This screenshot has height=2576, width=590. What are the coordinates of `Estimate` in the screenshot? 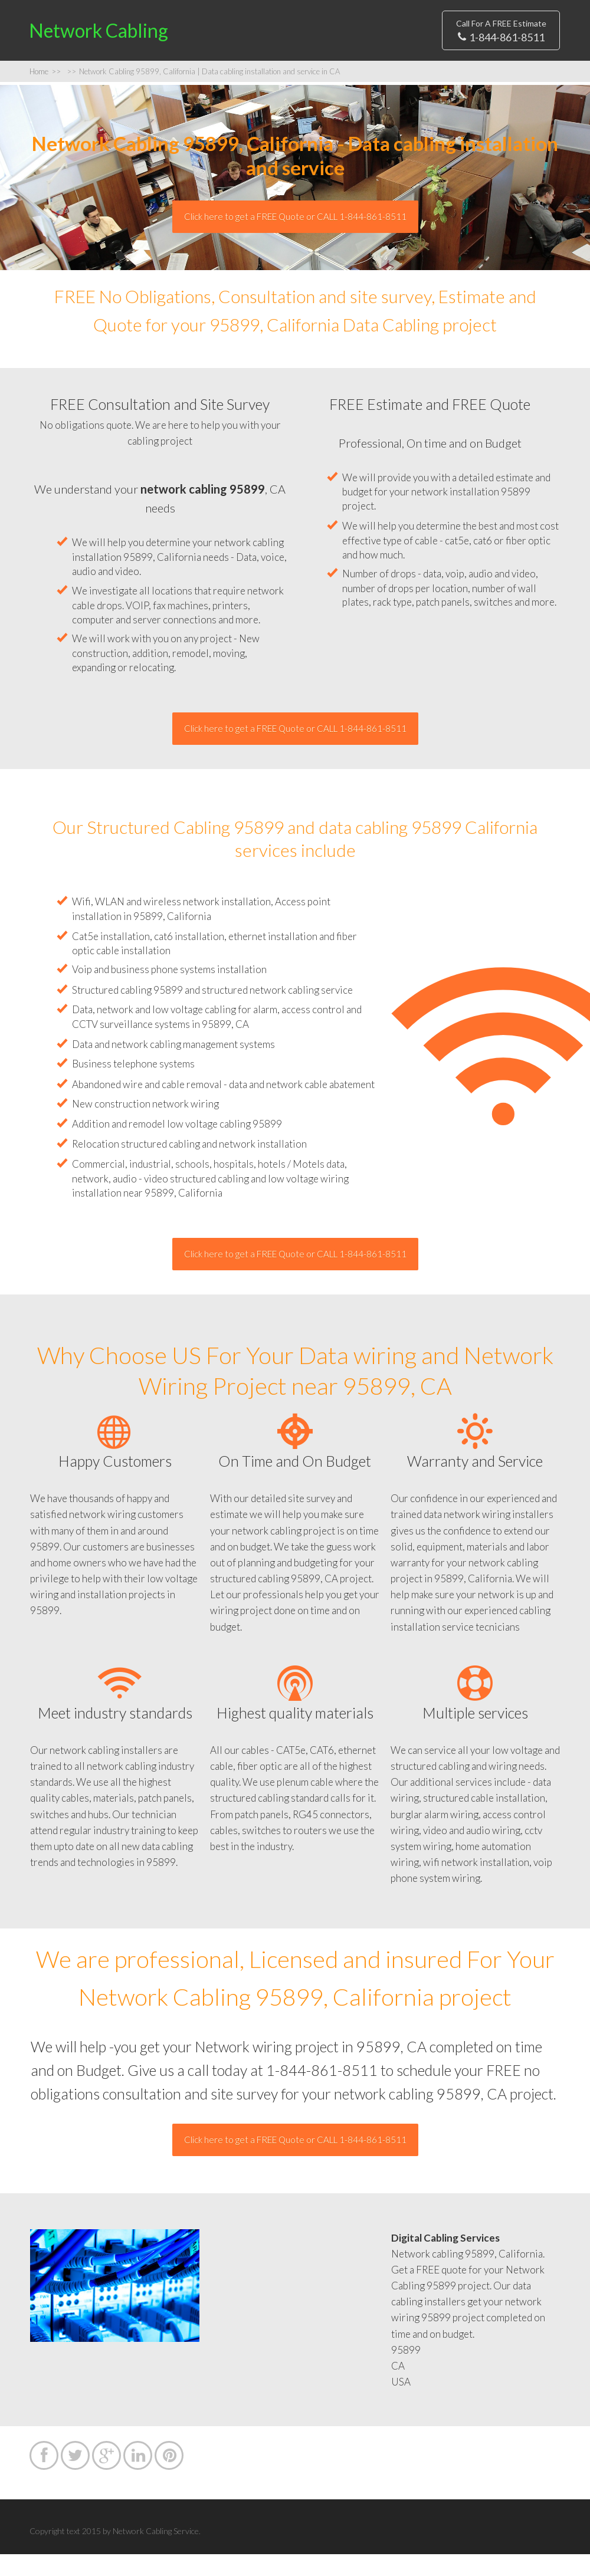 It's located at (224, 25).